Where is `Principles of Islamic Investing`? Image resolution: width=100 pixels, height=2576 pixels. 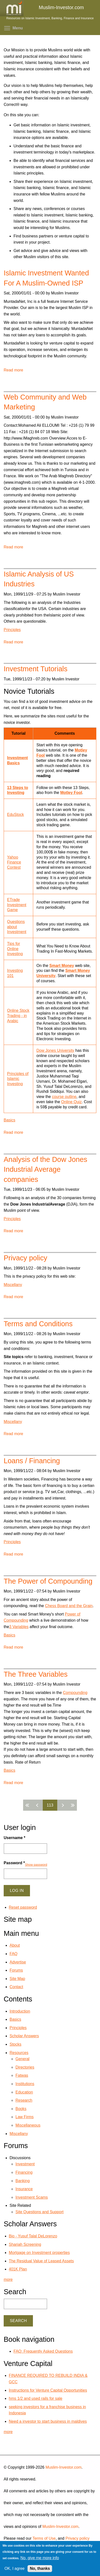
Principles of Islamic Investing is located at coordinates (18, 1079).